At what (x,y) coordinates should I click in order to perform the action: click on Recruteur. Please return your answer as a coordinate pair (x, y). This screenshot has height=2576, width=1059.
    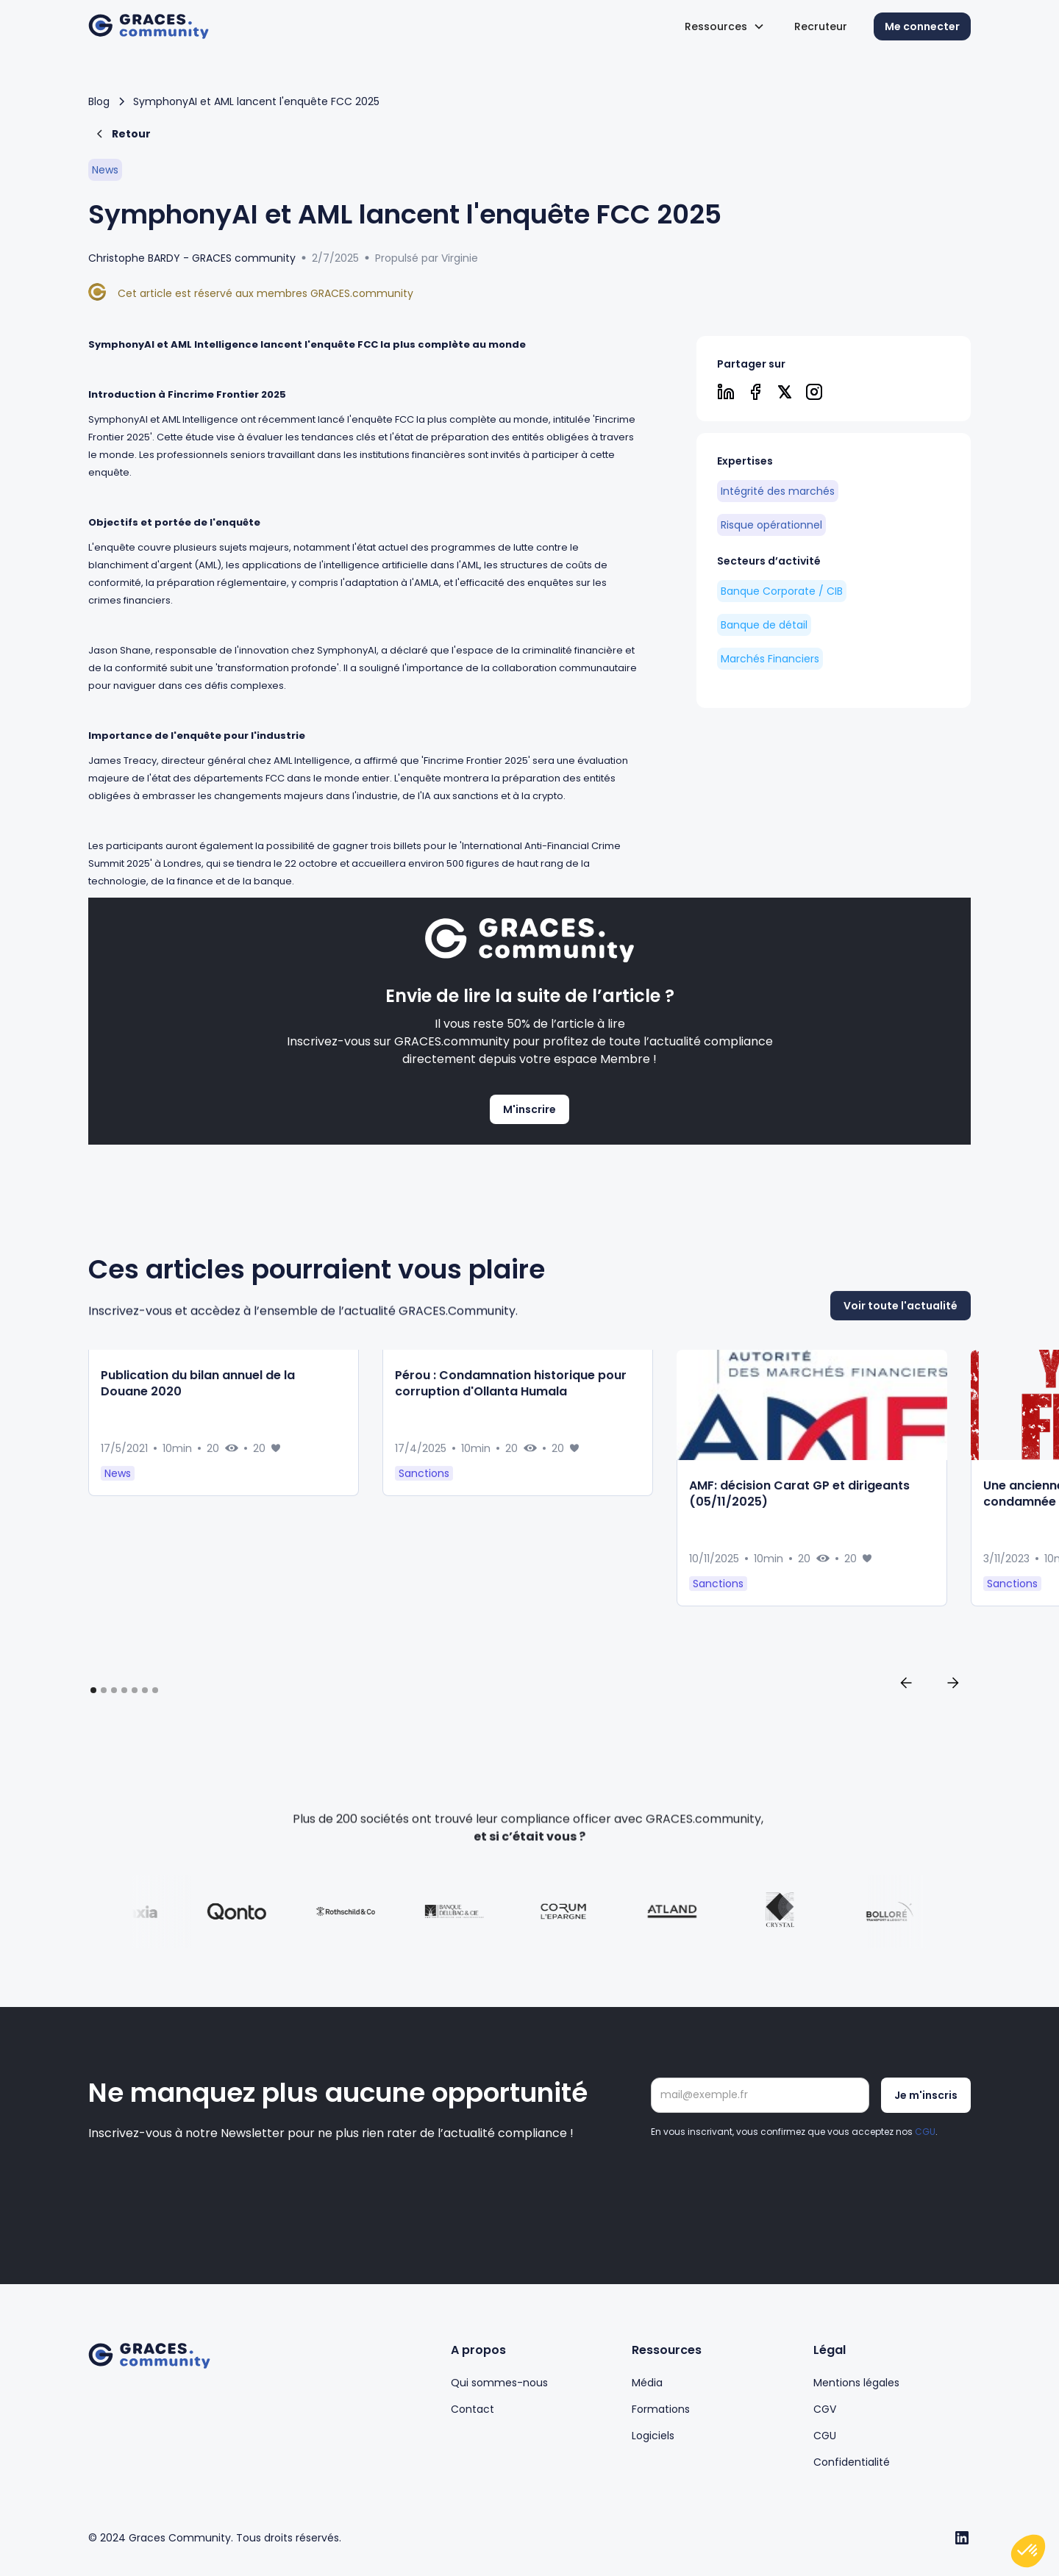
    Looking at the image, I should click on (820, 26).